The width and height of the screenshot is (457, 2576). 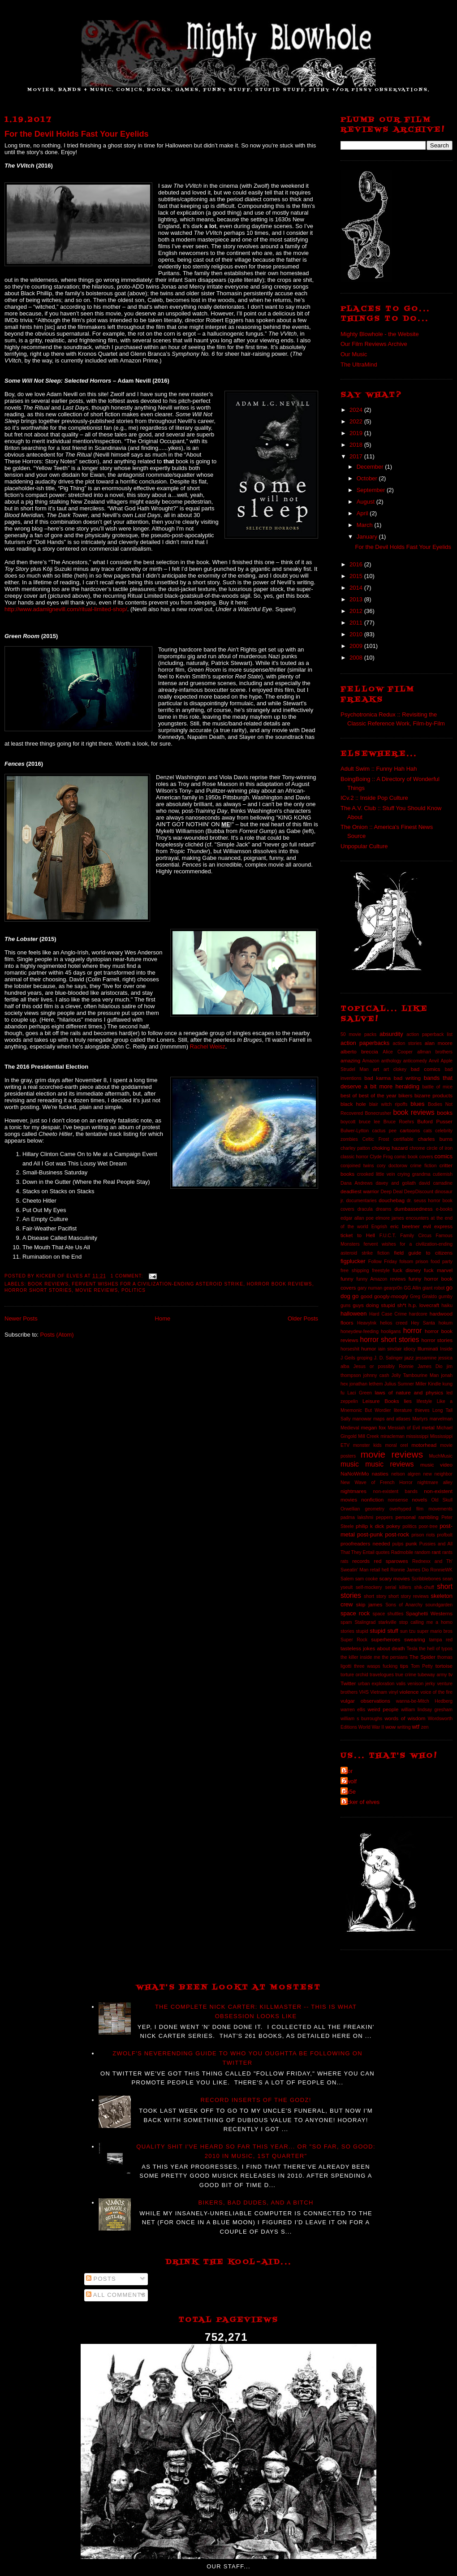 What do you see at coordinates (356, 444) in the screenshot?
I see `2018` at bounding box center [356, 444].